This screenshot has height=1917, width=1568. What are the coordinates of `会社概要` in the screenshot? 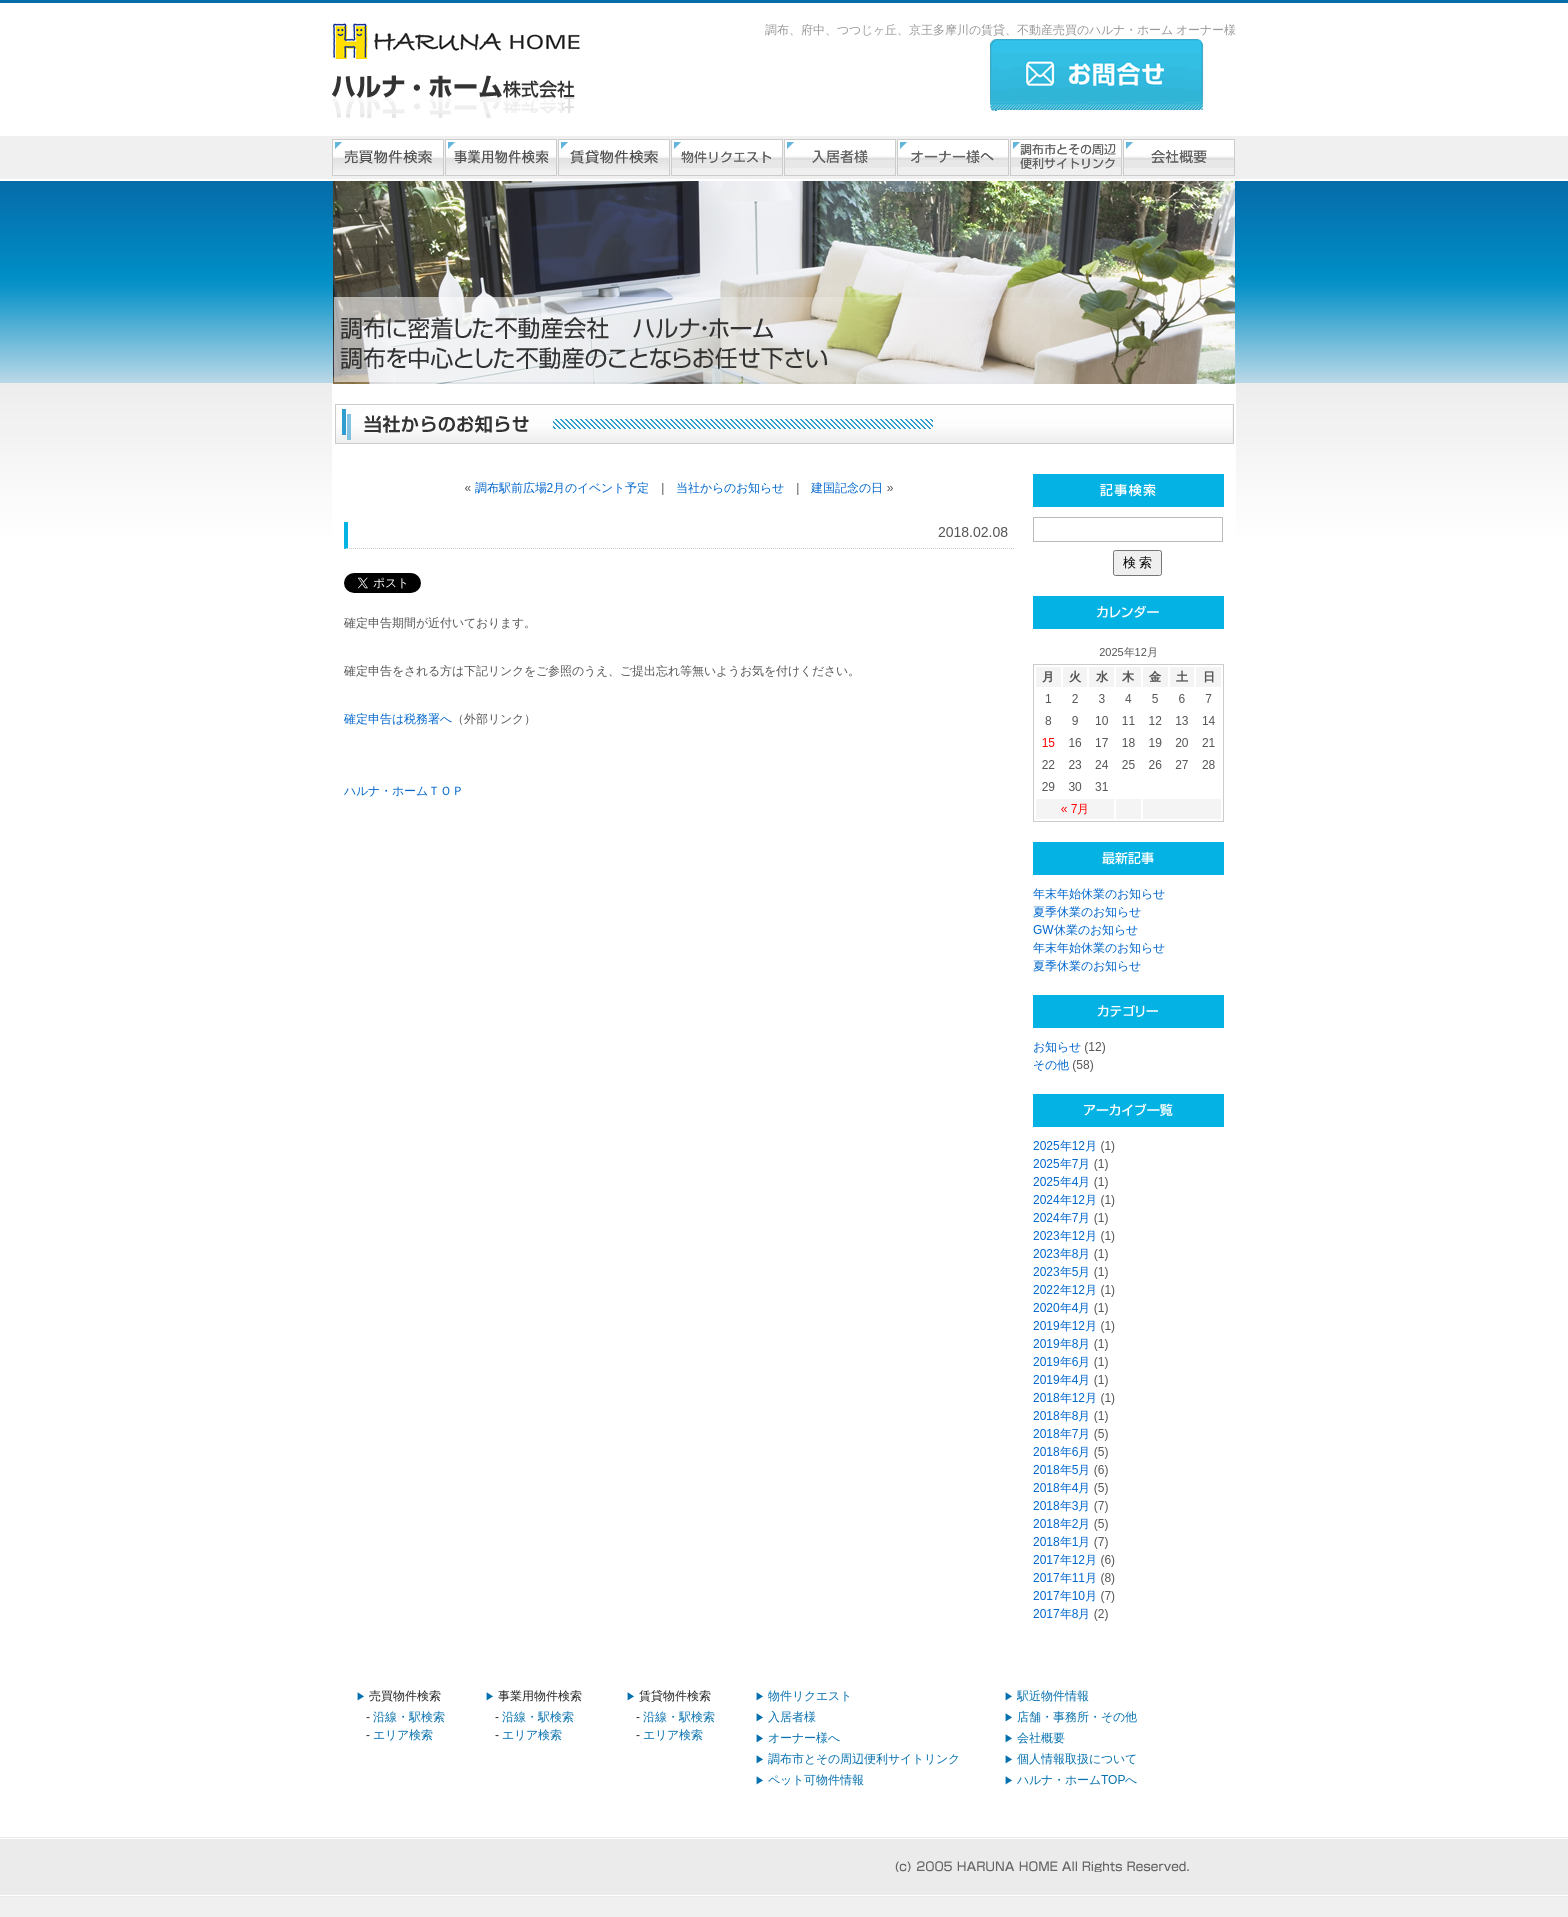 It's located at (1041, 1738).